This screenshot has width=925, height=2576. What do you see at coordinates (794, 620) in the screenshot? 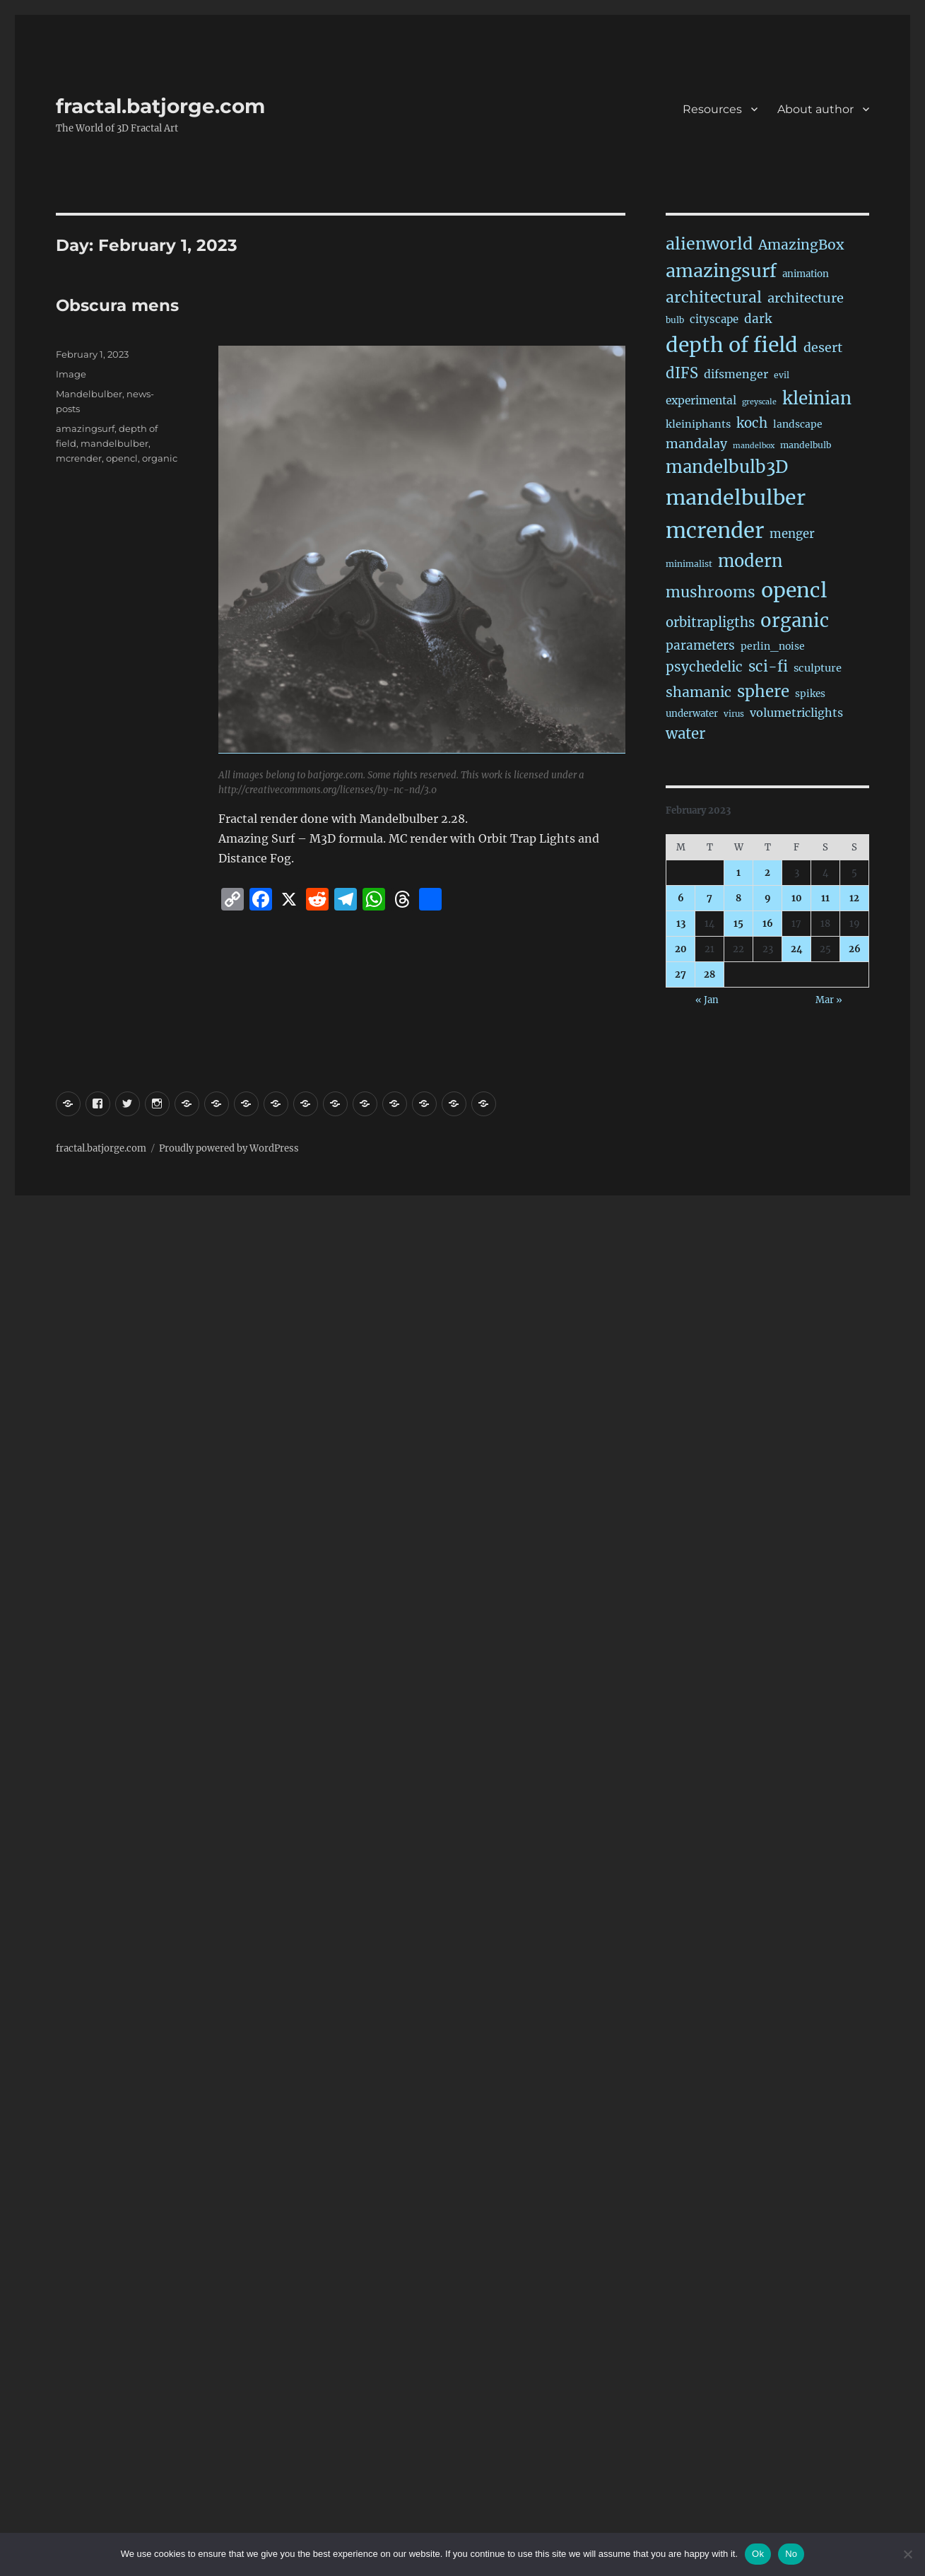
I see `organic [organic (547 items)]` at bounding box center [794, 620].